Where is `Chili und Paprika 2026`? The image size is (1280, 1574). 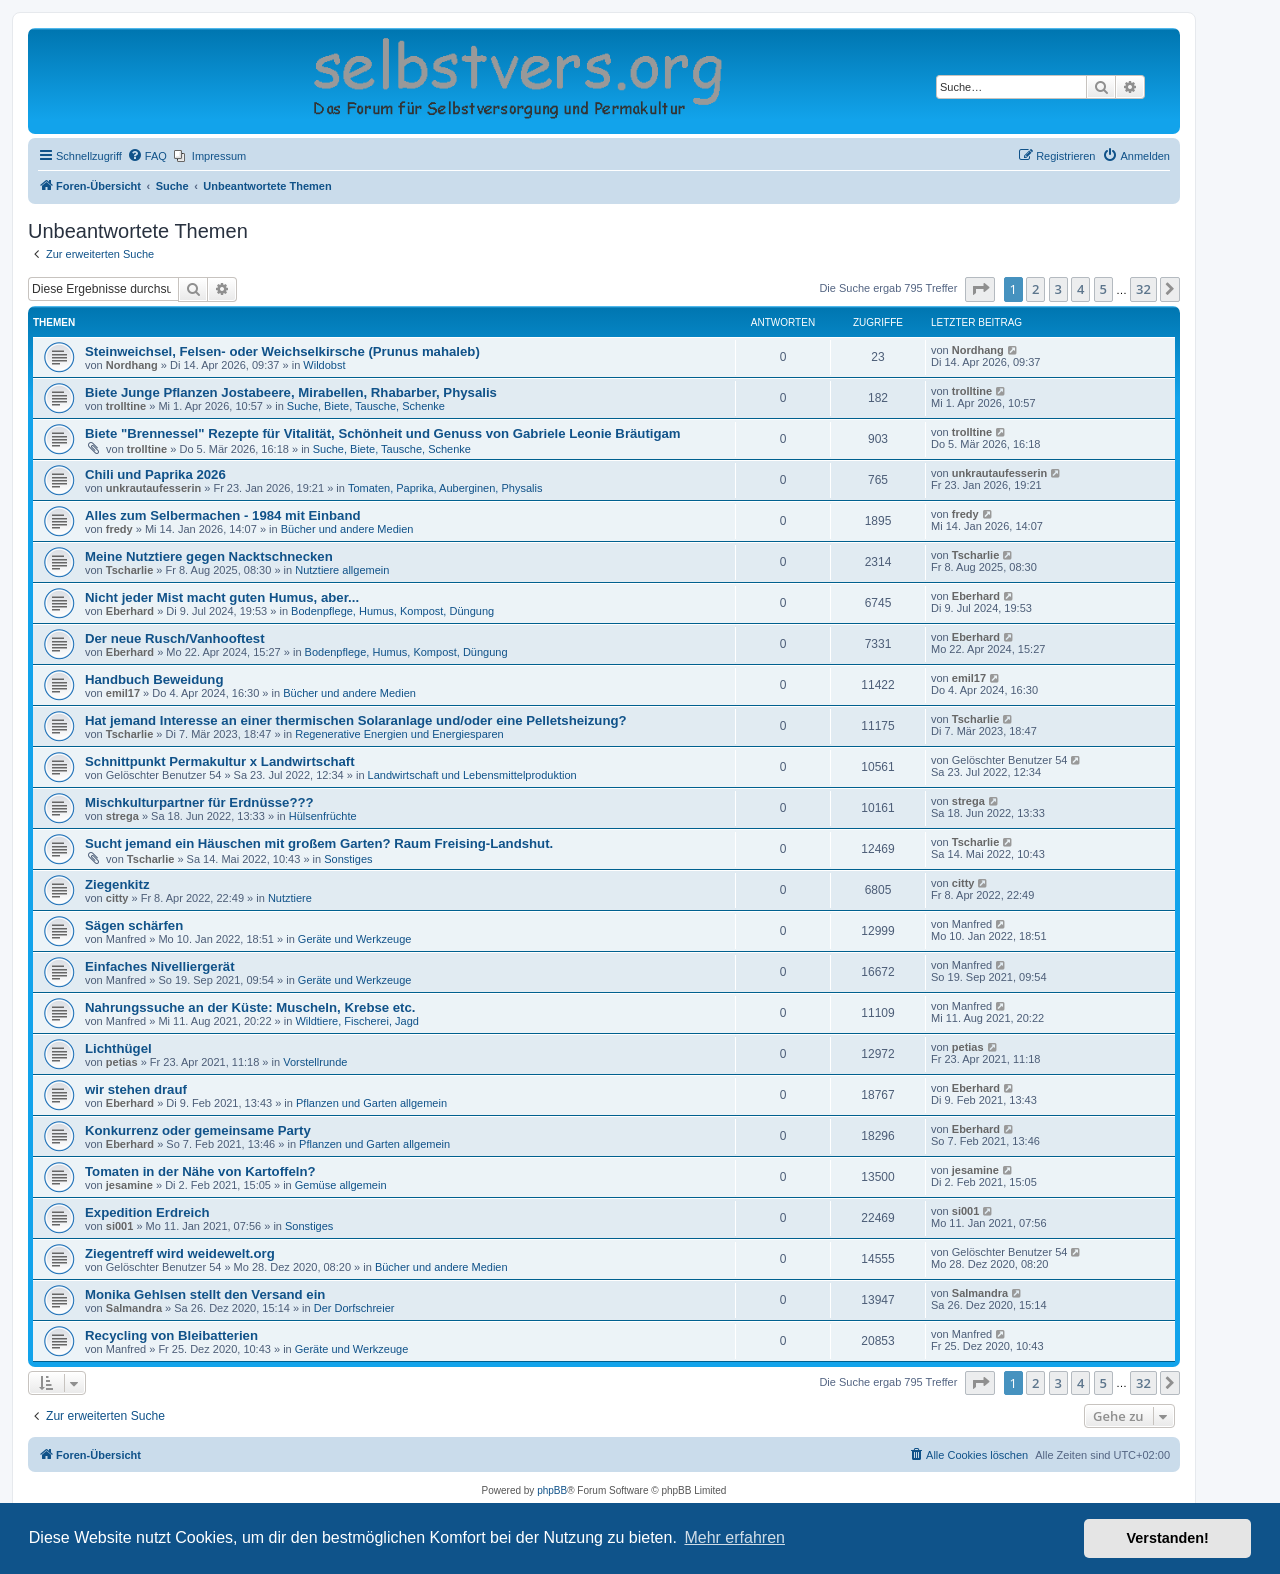
Chili und Paprika 2026 is located at coordinates (155, 474).